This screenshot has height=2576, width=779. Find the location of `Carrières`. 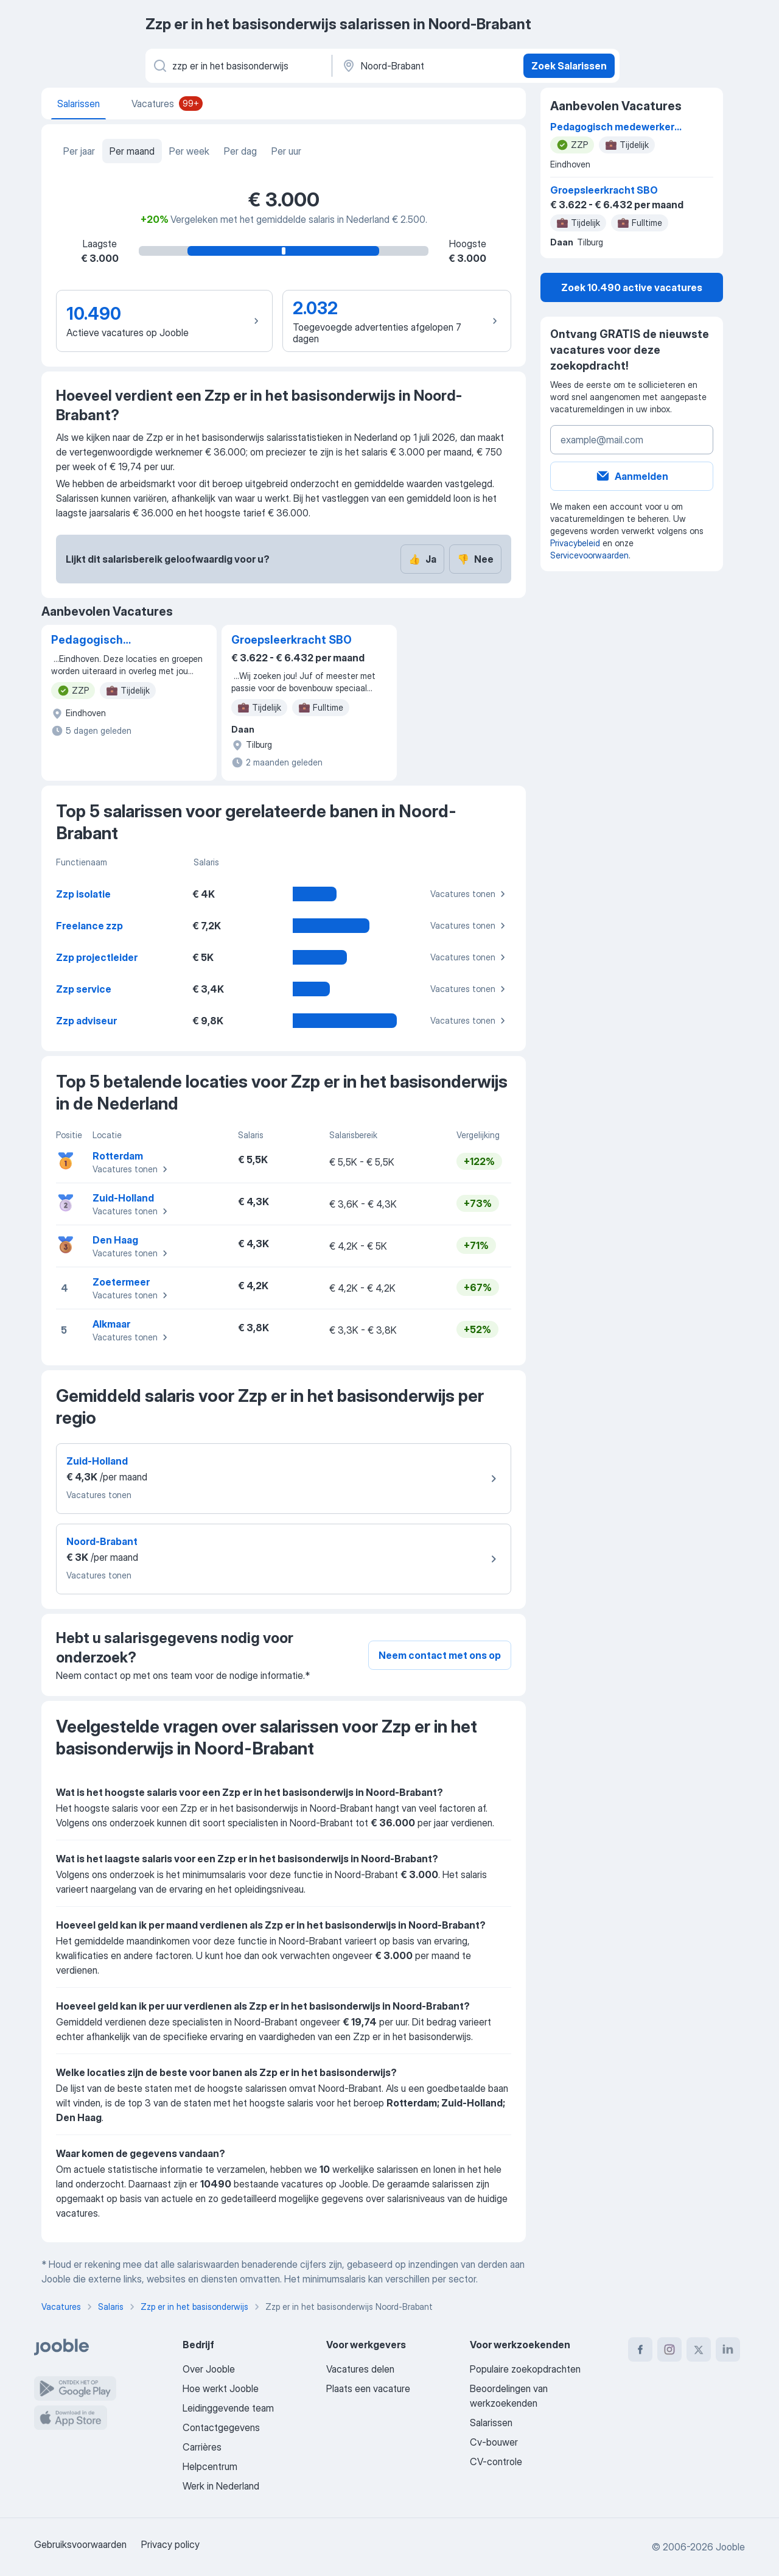

Carrières is located at coordinates (202, 2447).